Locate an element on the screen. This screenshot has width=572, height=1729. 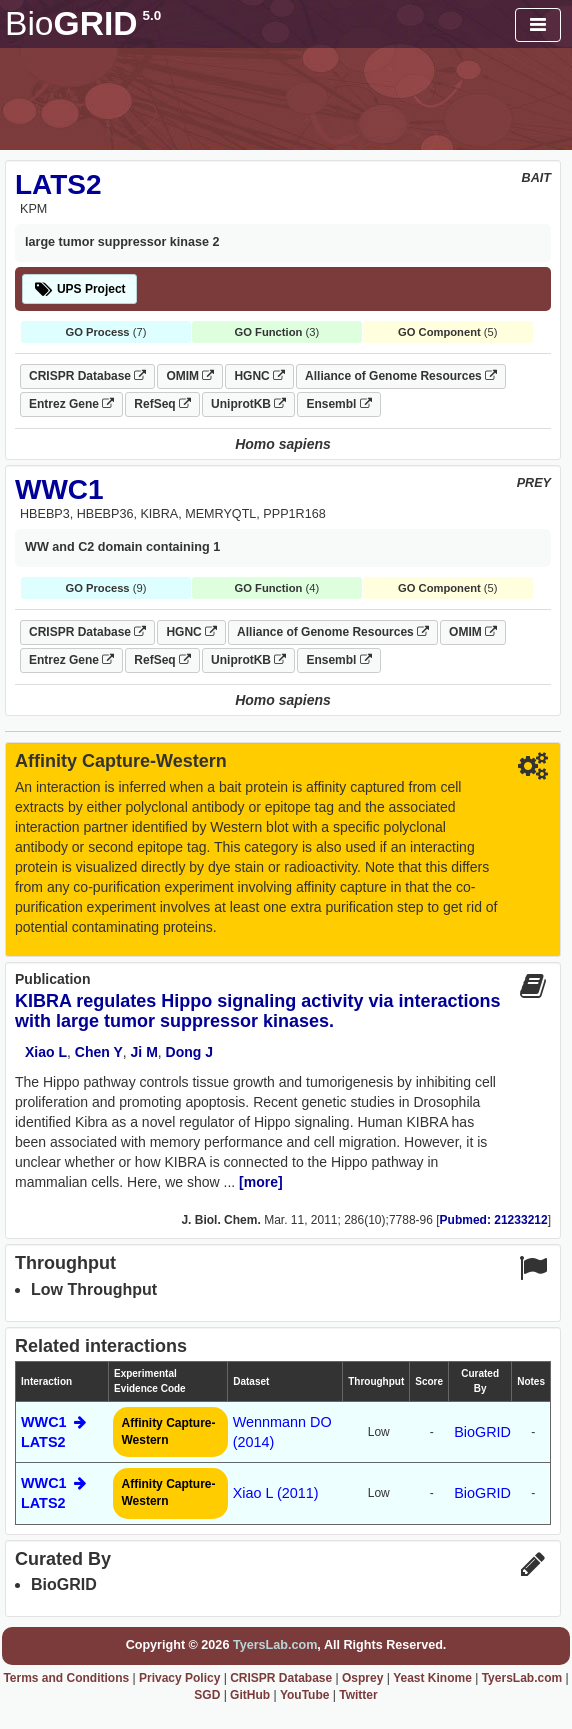
Ensembl is located at coordinates (338, 404).